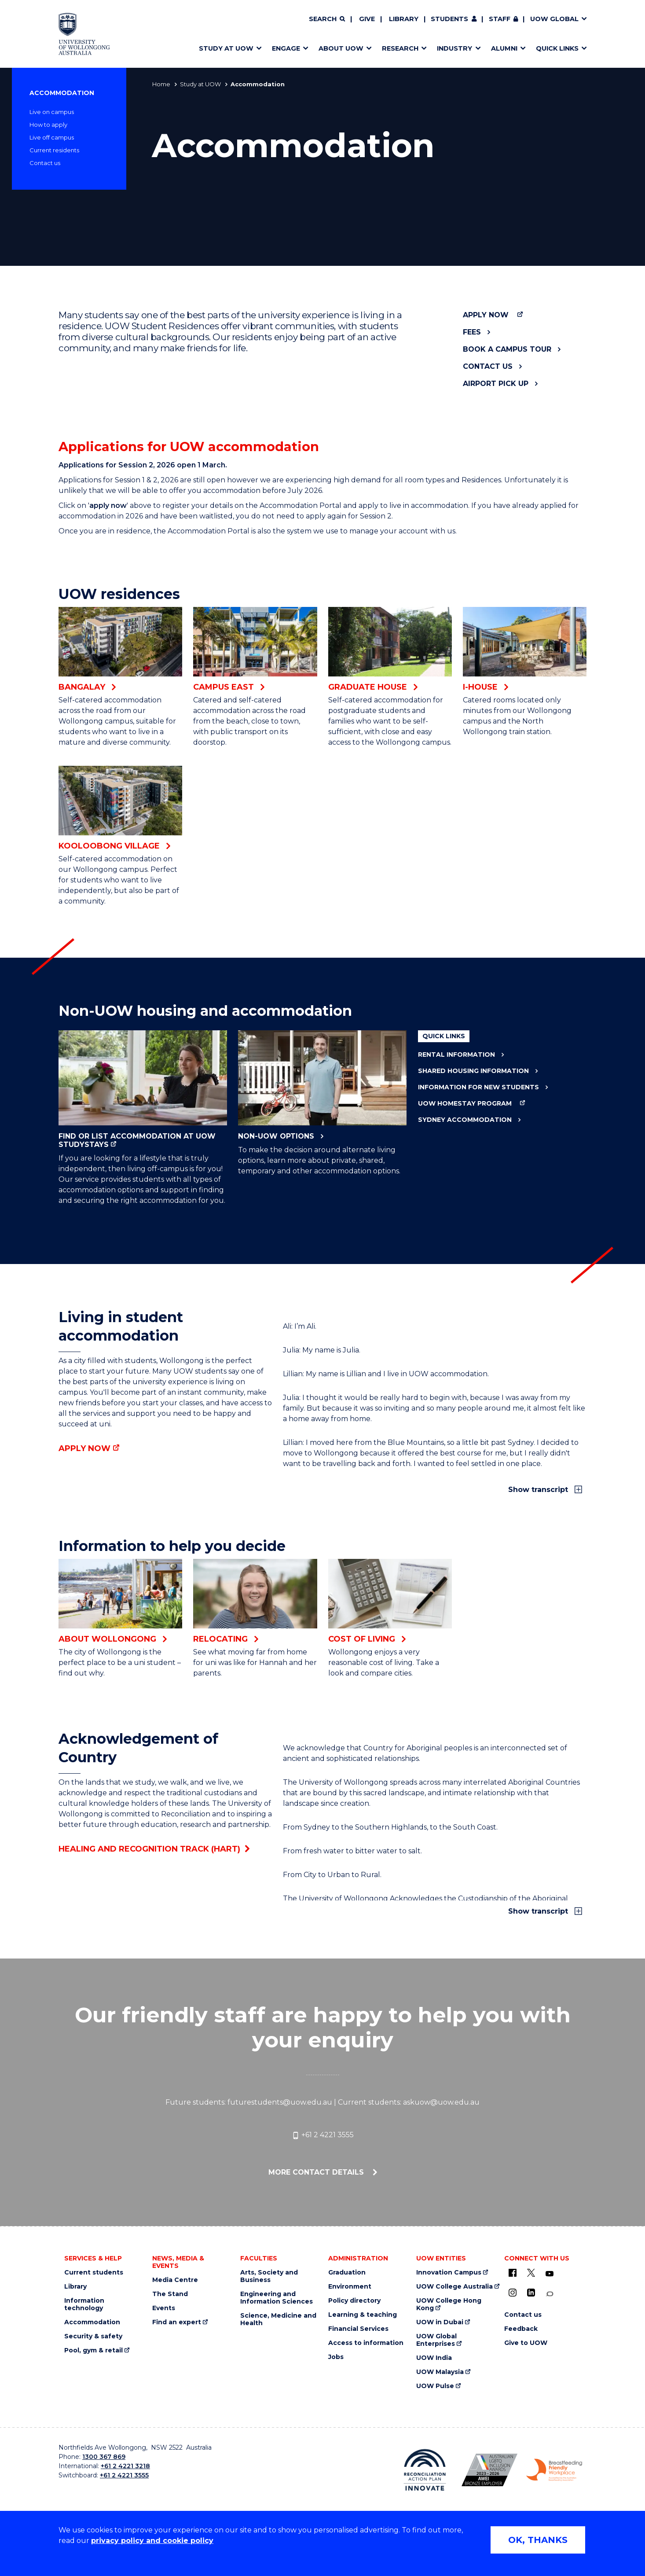 The height and width of the screenshot is (2576, 645). Describe the element at coordinates (51, 111) in the screenshot. I see `Live on campus` at that location.